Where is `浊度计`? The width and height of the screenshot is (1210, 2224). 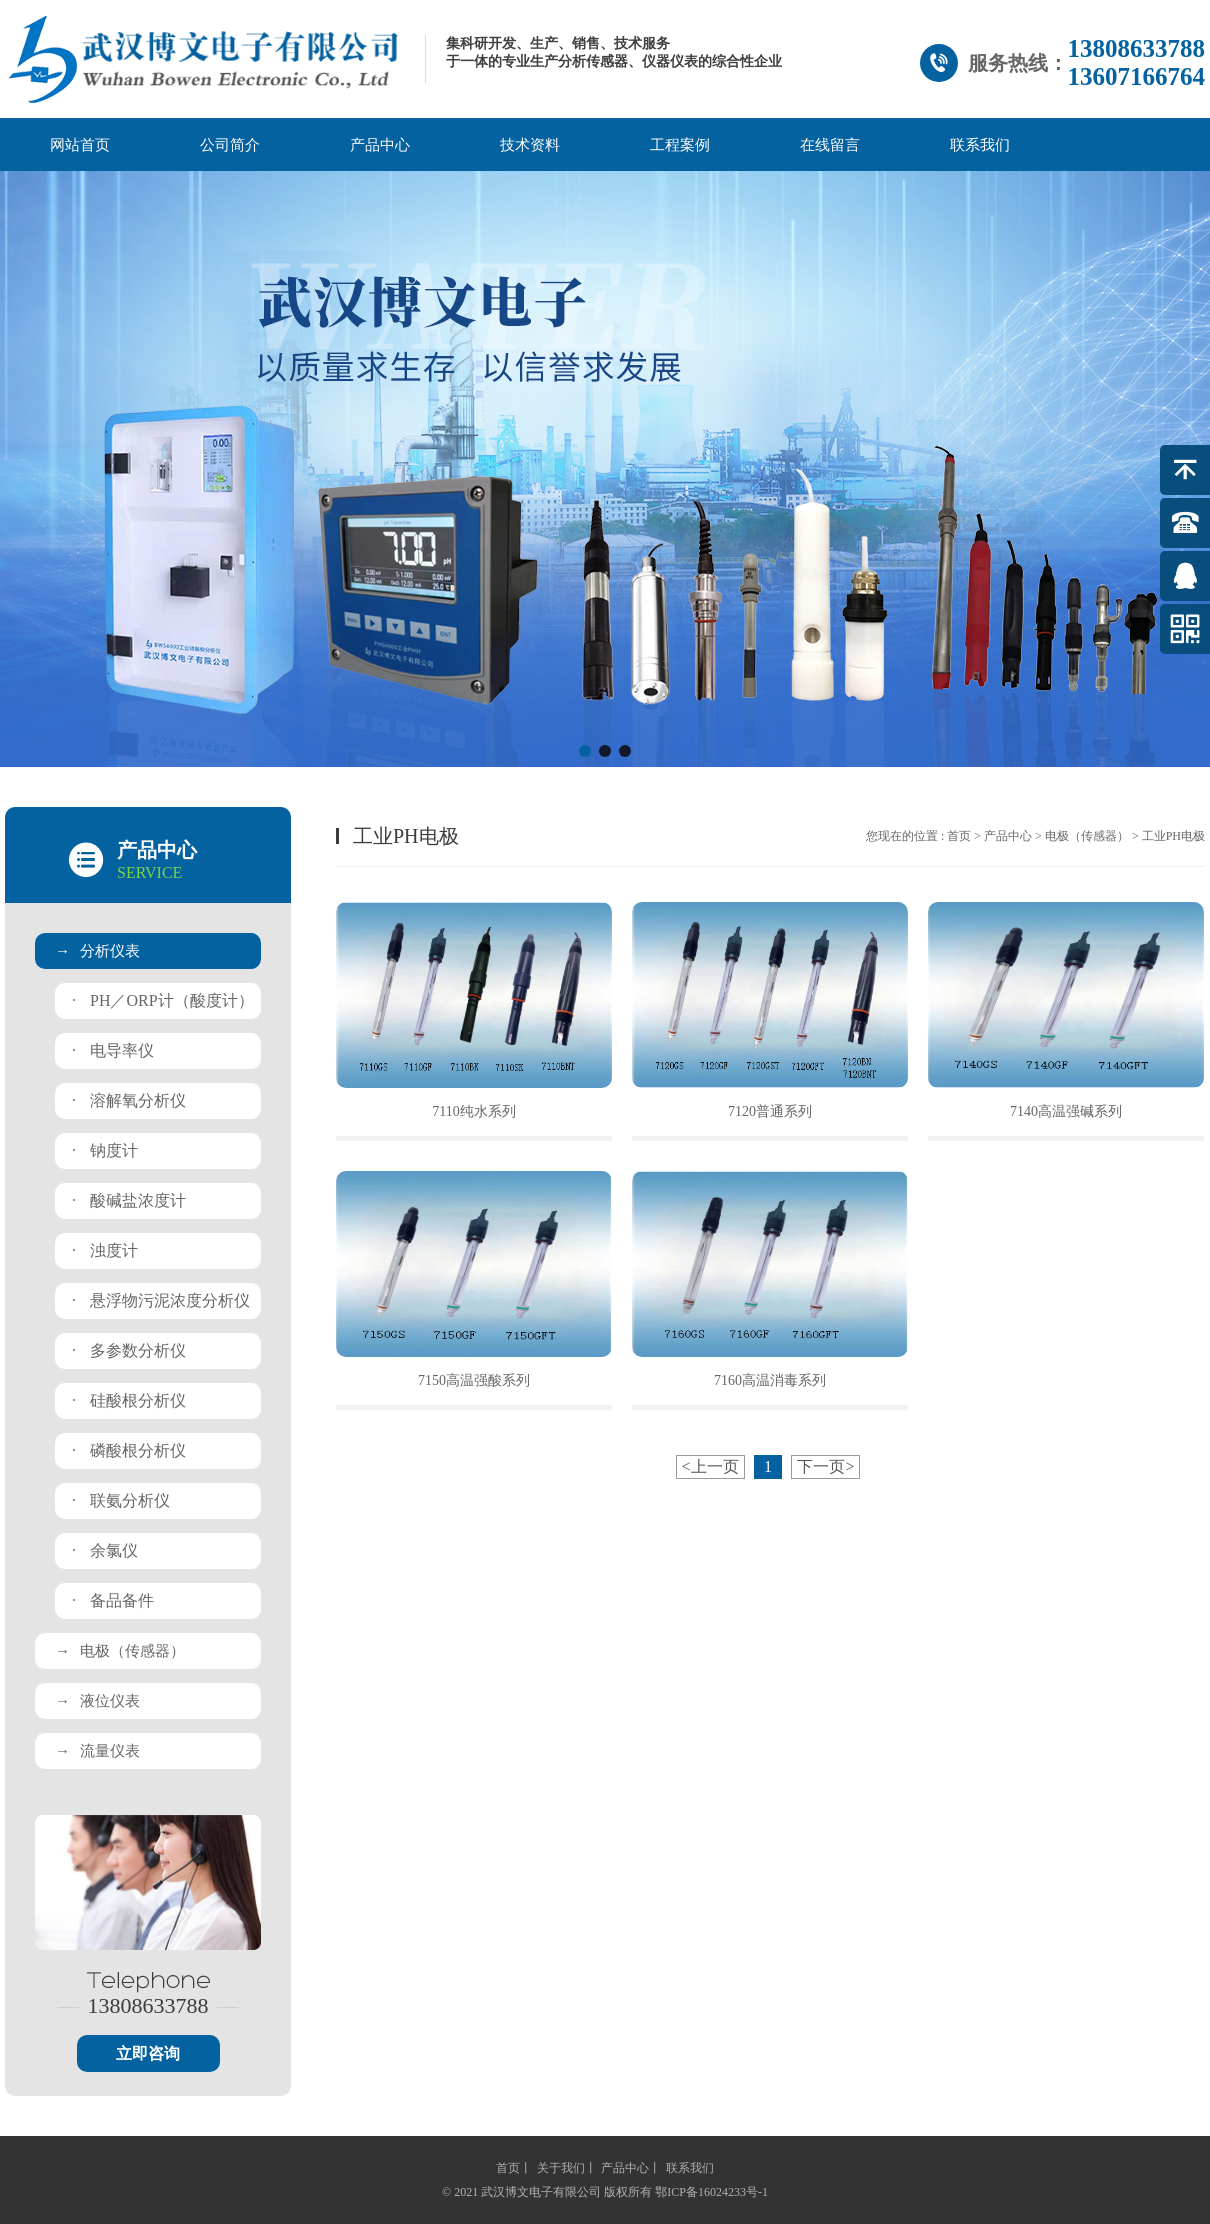 浊度计 is located at coordinates (105, 1250).